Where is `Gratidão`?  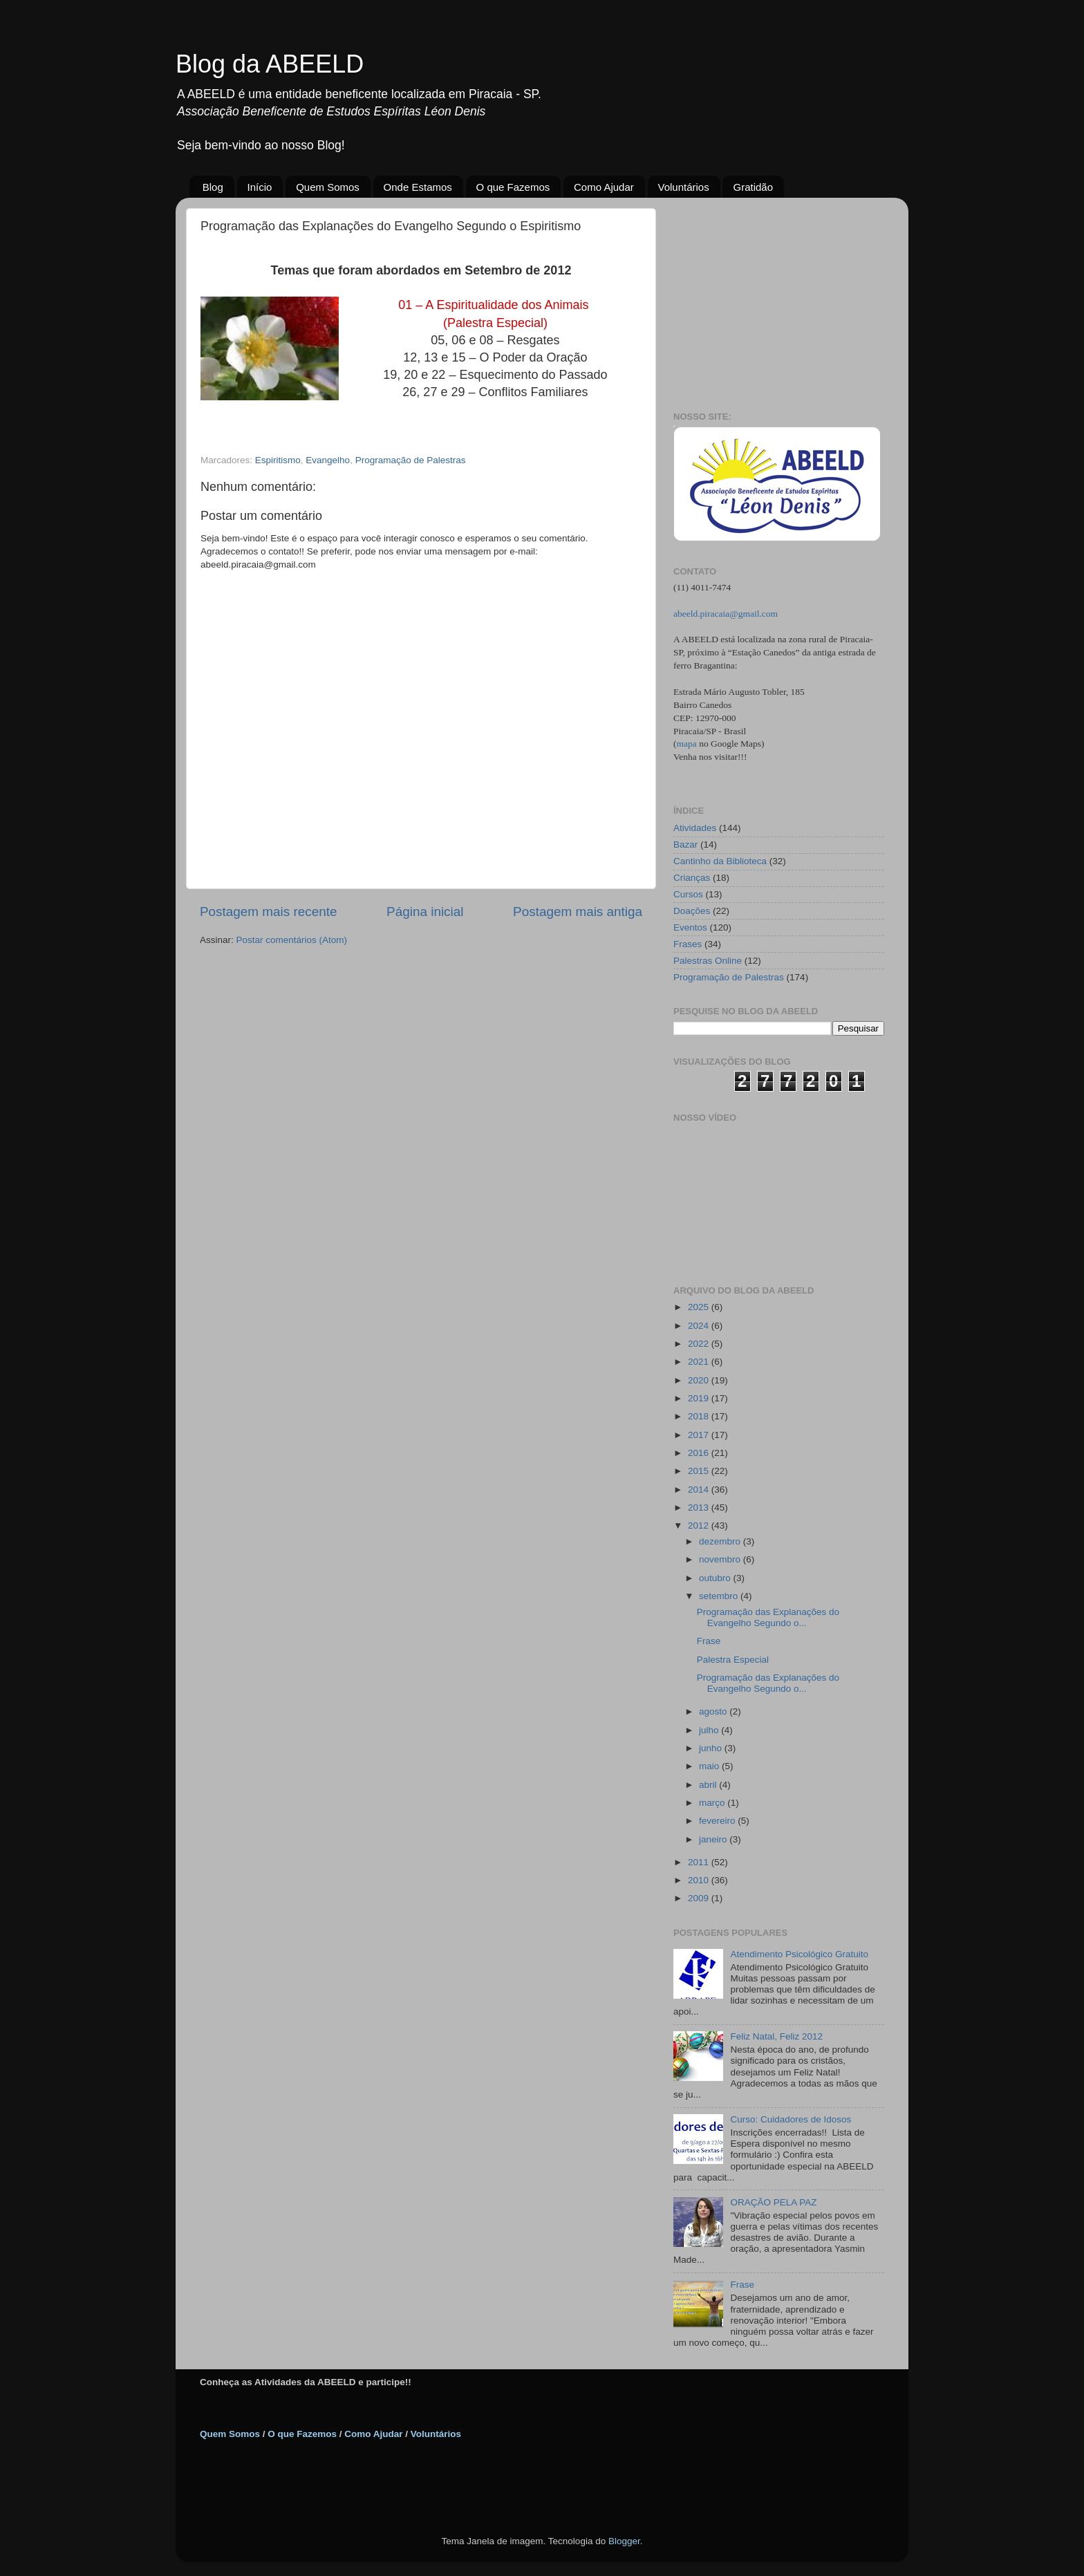
Gratidão is located at coordinates (753, 187).